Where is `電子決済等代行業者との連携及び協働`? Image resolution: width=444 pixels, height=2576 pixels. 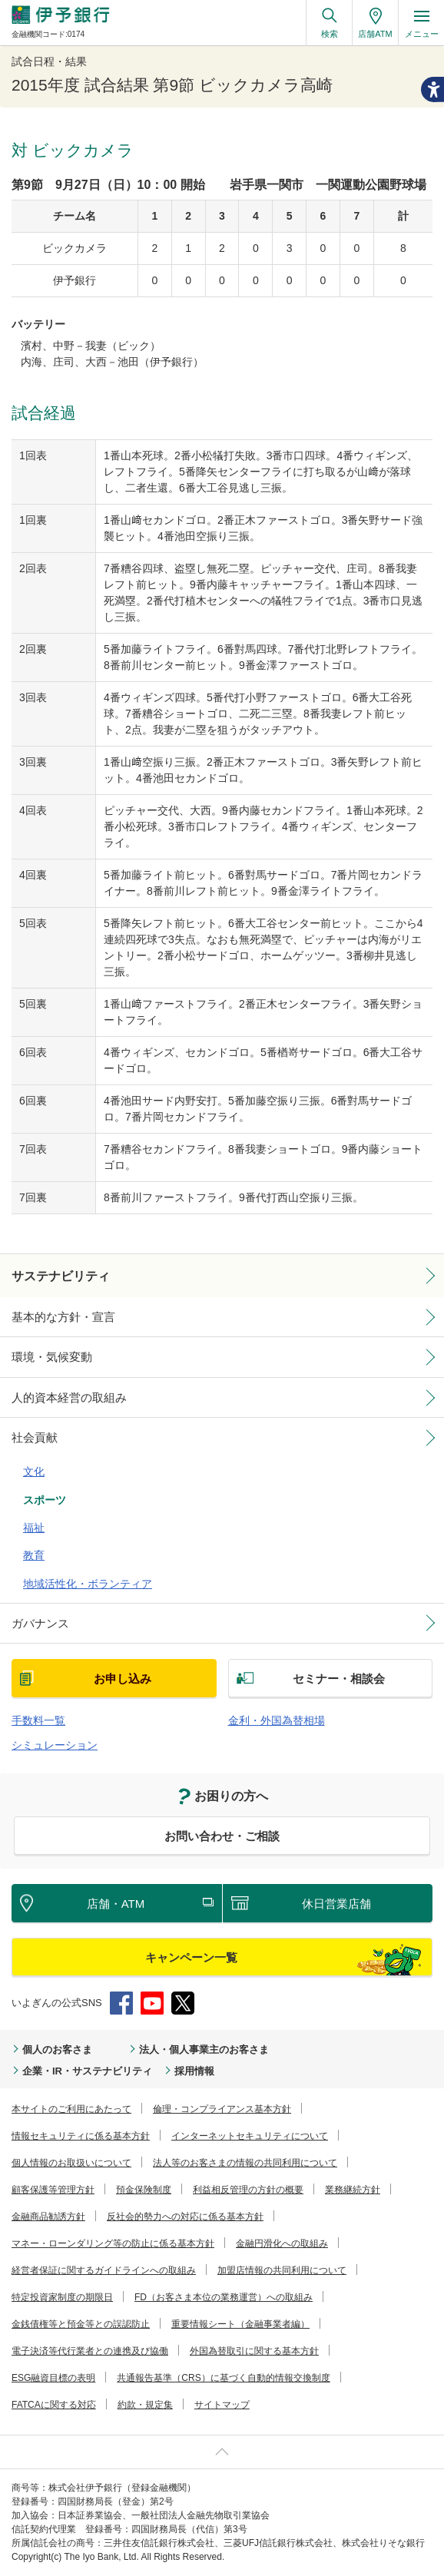
電子決済等代行業者との連携及び協働 is located at coordinates (90, 2351).